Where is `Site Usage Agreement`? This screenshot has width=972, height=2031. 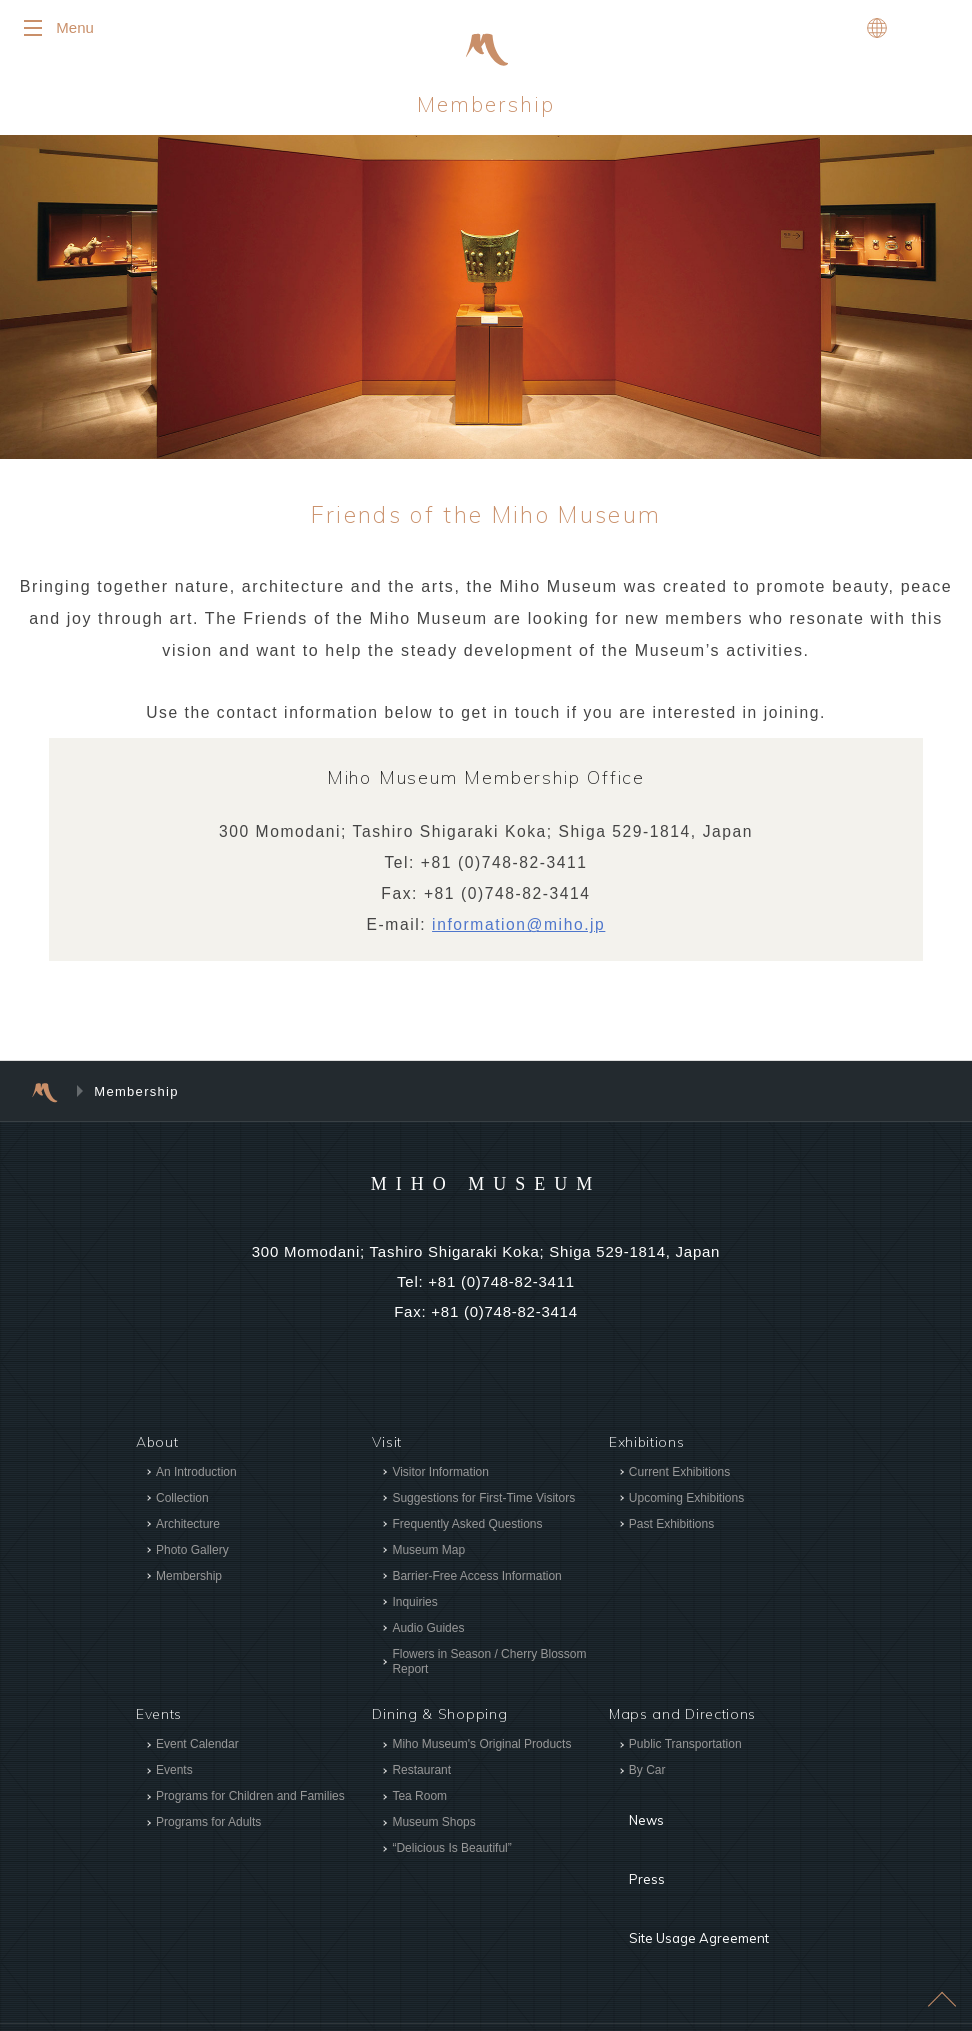
Site Usage Agreement is located at coordinates (689, 1876).